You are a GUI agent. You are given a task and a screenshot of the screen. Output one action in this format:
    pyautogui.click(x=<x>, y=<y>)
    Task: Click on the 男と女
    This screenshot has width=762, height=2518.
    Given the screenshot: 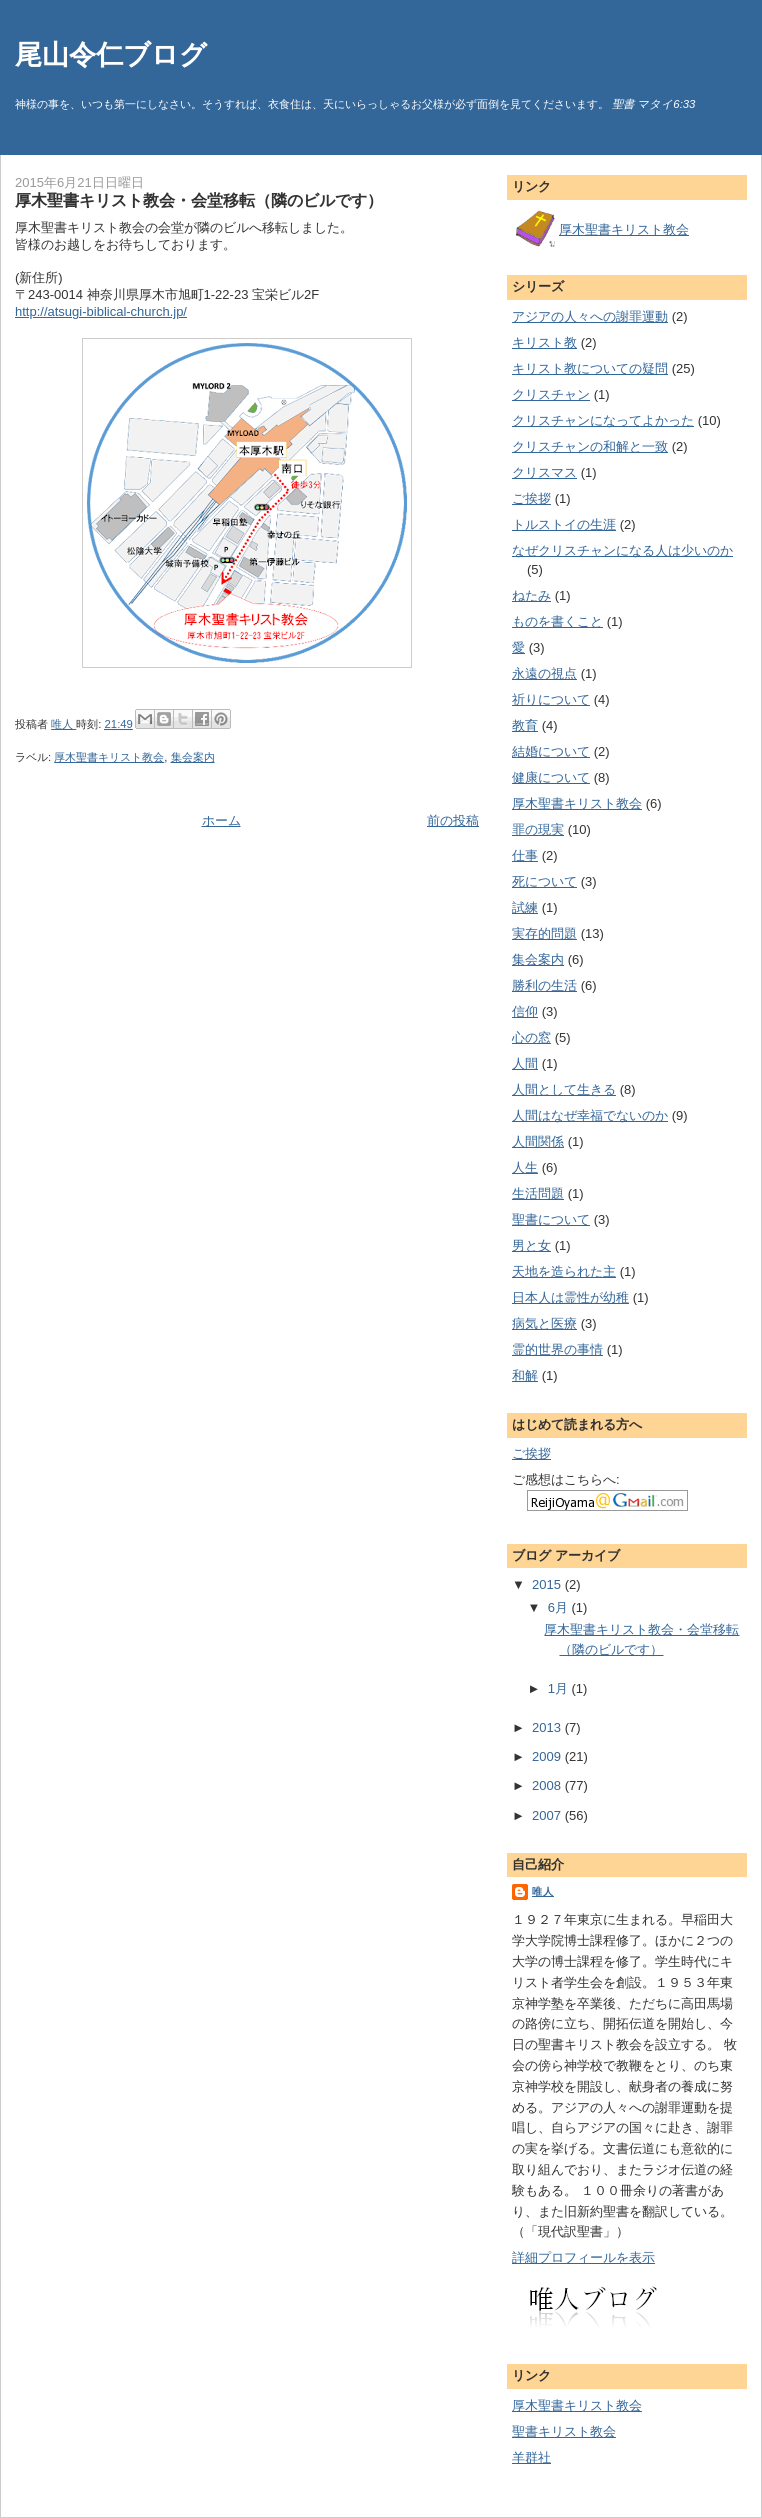 What is the action you would take?
    pyautogui.click(x=531, y=1245)
    